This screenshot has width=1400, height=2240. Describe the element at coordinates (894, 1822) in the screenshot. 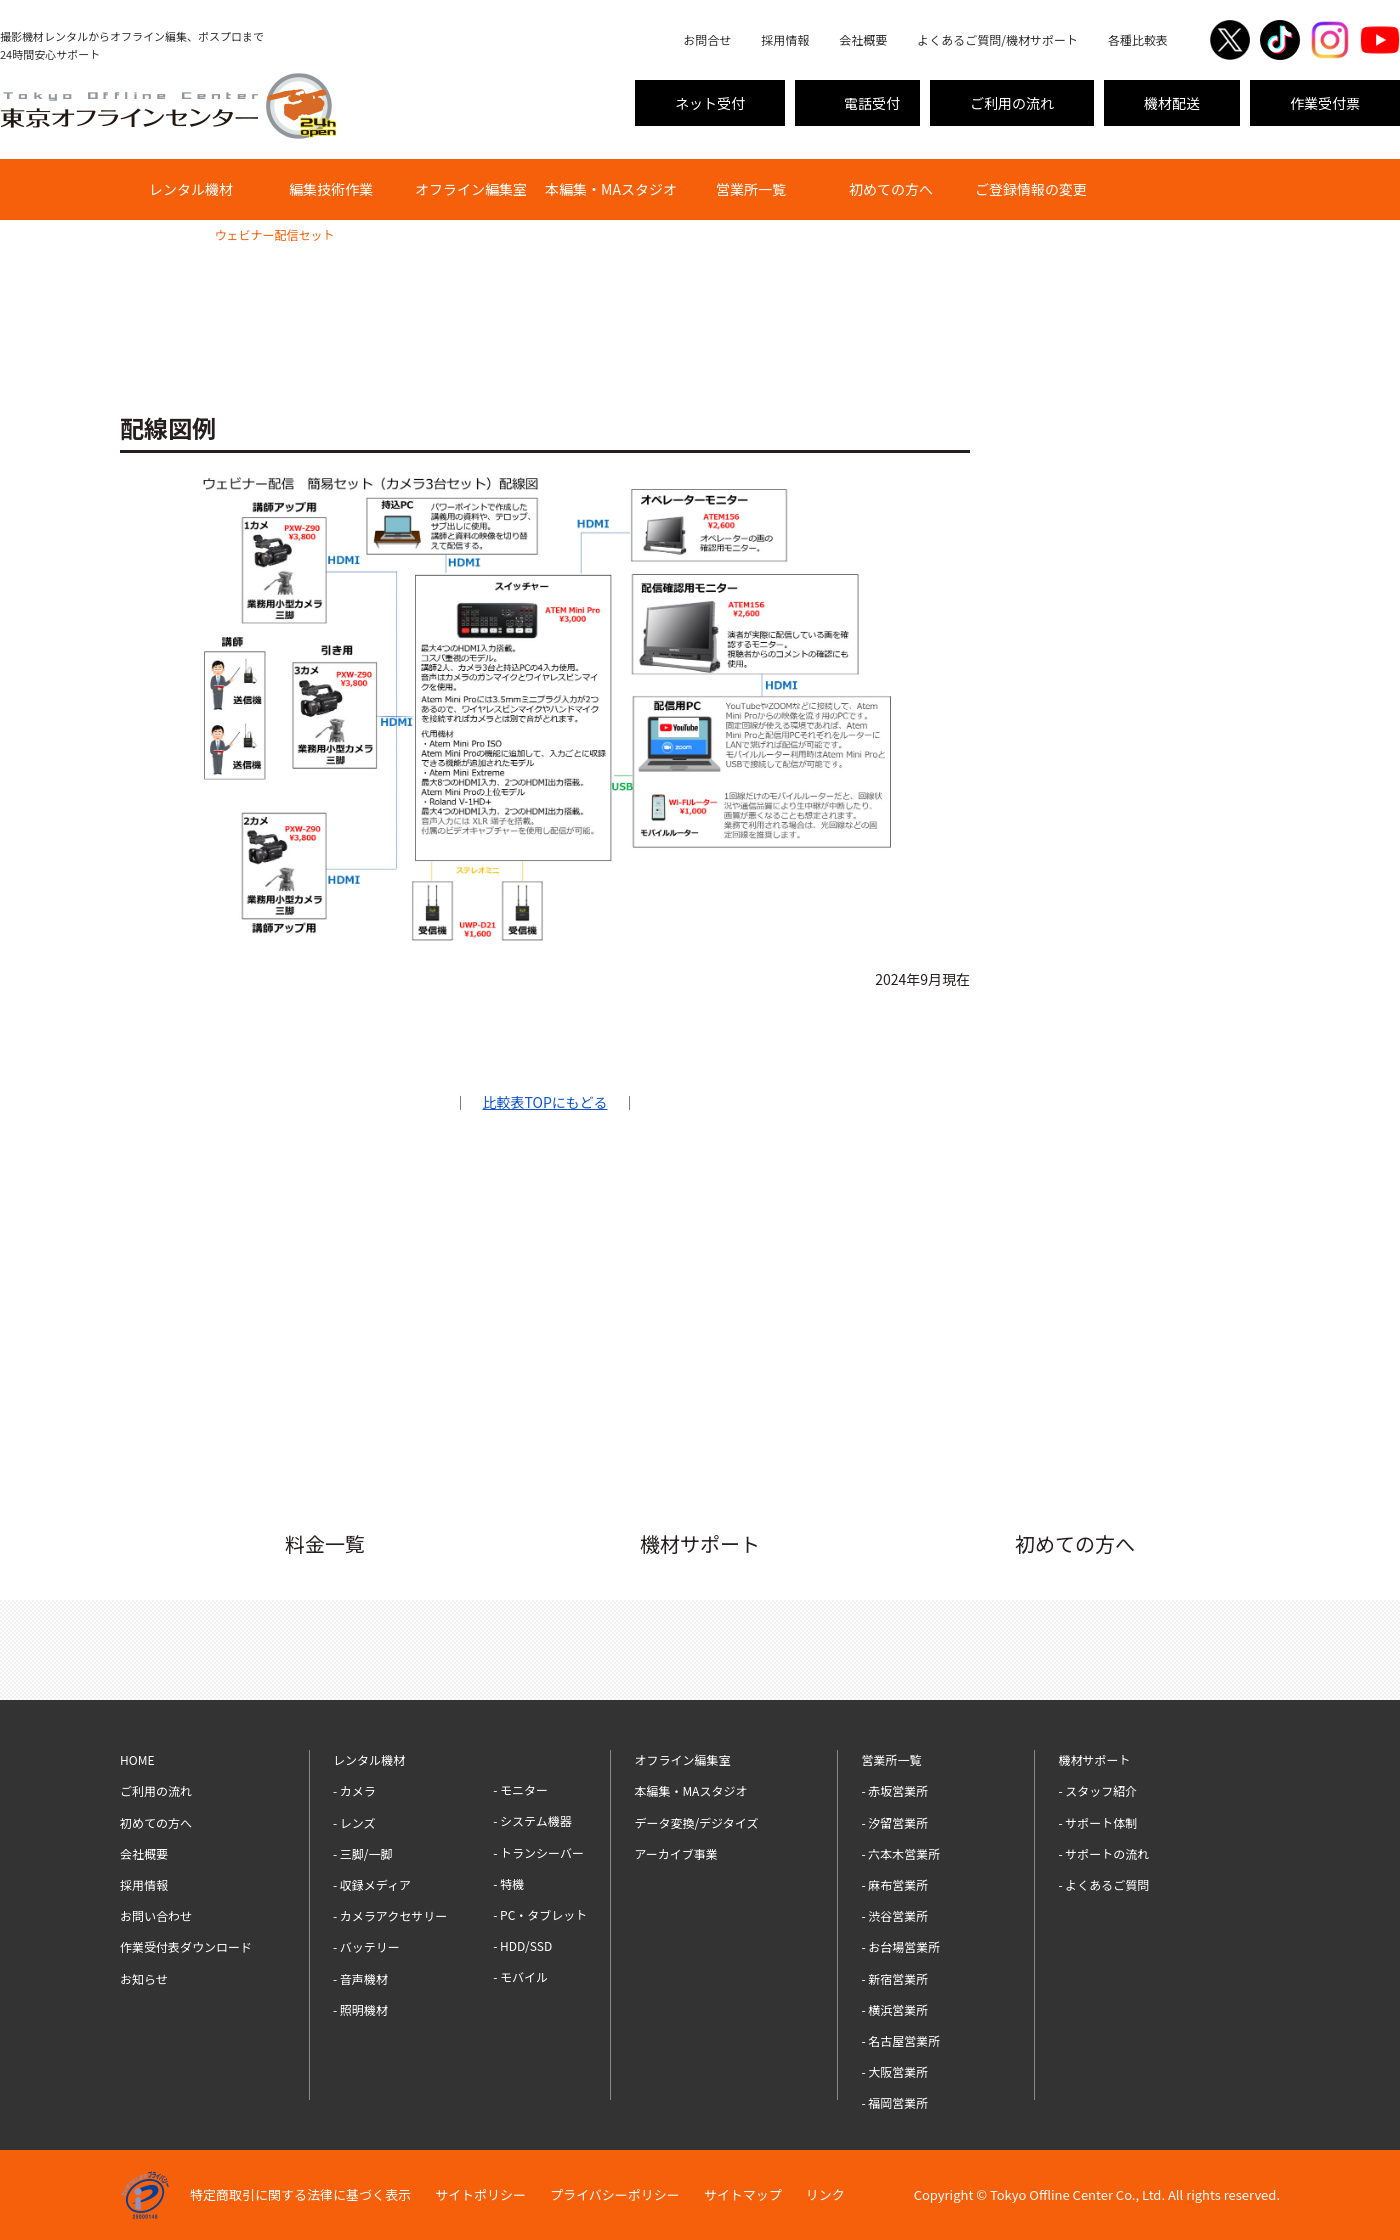

I see `- 汐留営業所` at that location.